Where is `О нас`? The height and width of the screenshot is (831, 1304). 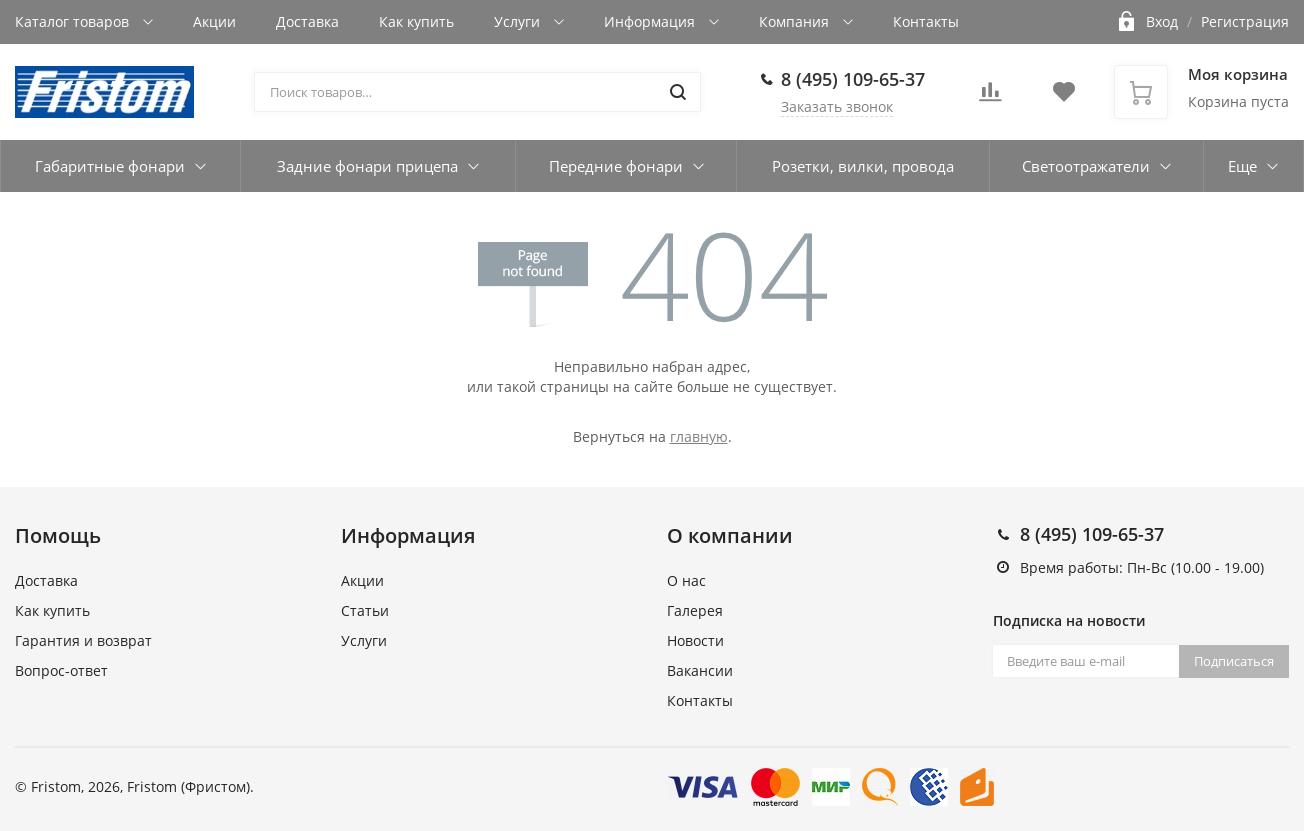
О нас is located at coordinates (686, 580).